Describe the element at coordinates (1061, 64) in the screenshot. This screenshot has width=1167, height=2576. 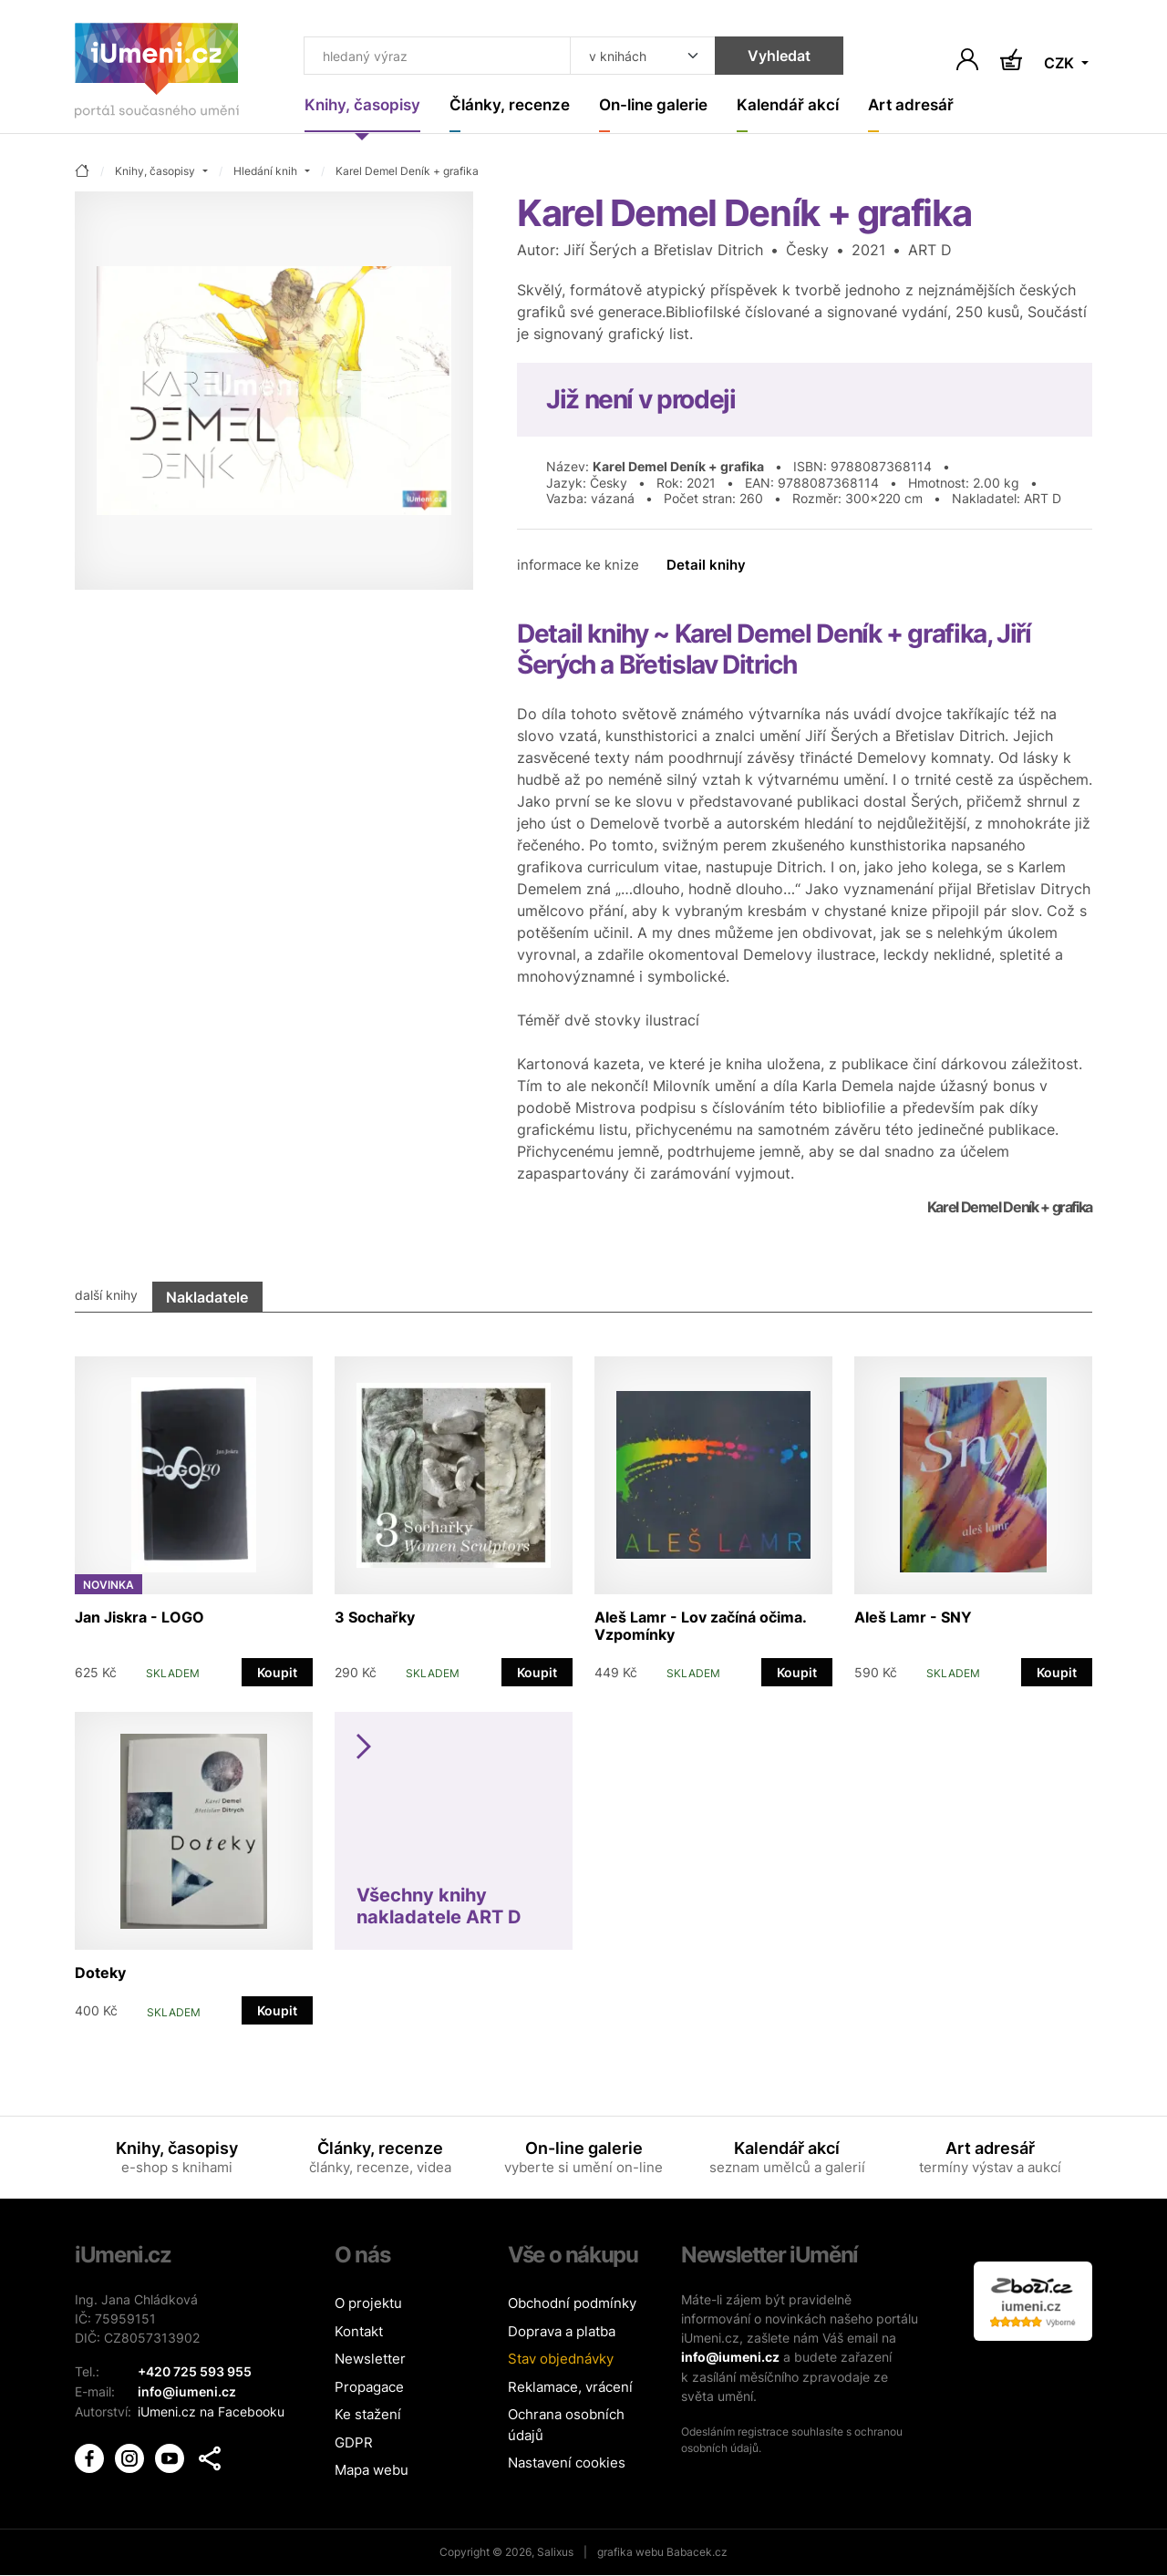
I see `CZK` at that location.